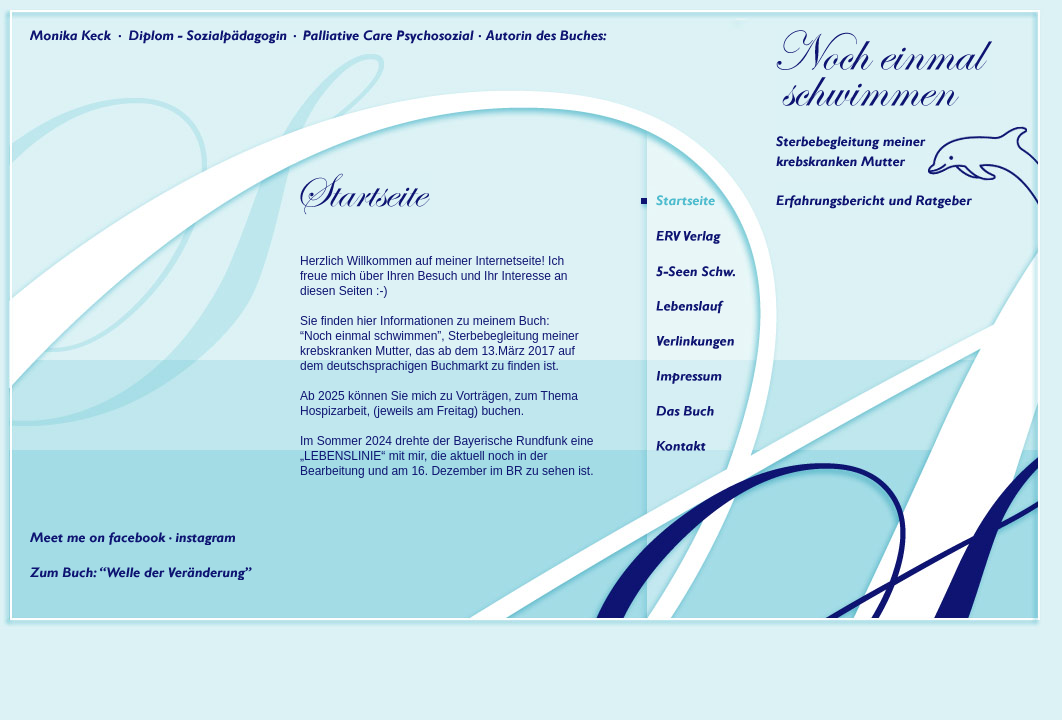 The width and height of the screenshot is (1062, 720). Describe the element at coordinates (701, 201) in the screenshot. I see `Startseite` at that location.